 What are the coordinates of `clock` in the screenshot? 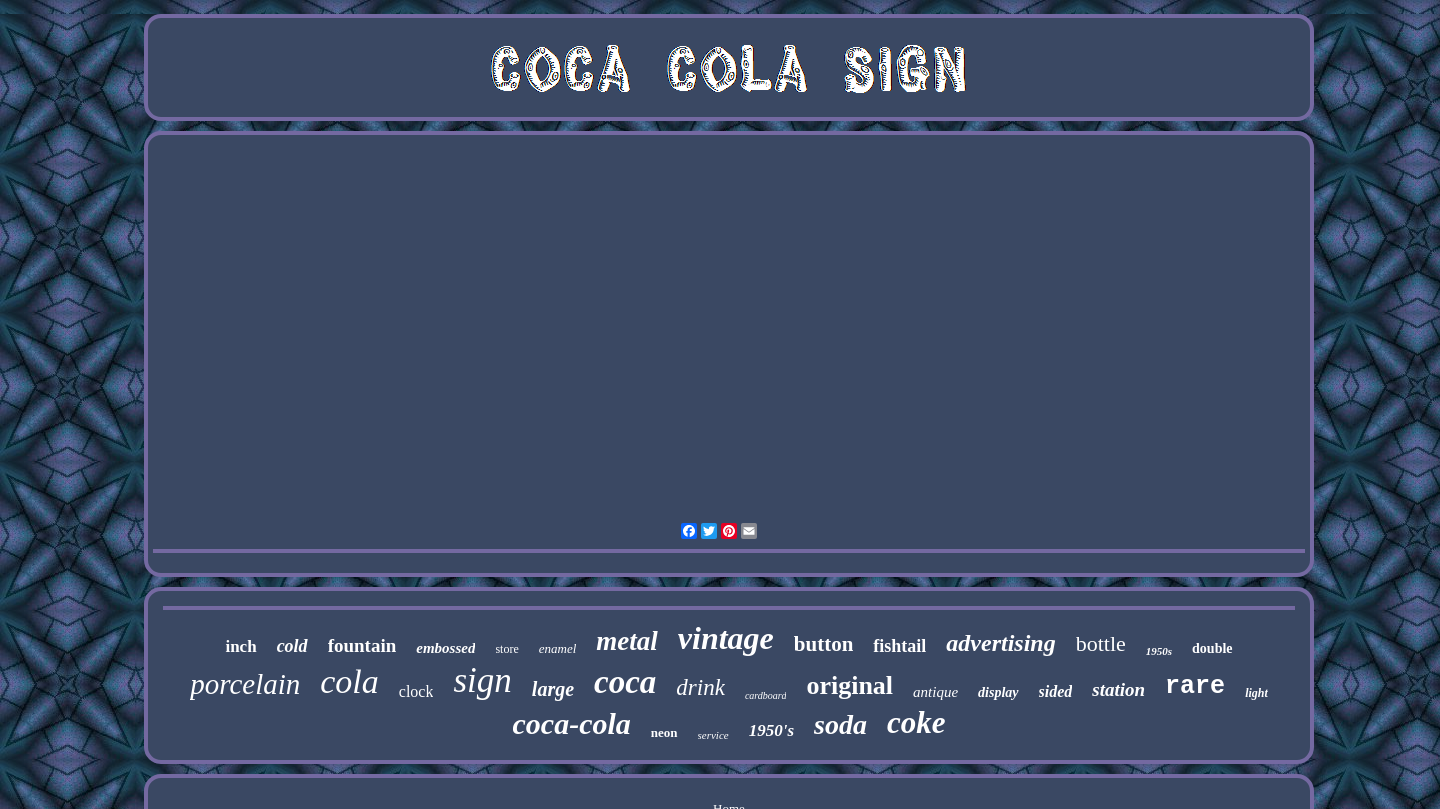 It's located at (416, 691).